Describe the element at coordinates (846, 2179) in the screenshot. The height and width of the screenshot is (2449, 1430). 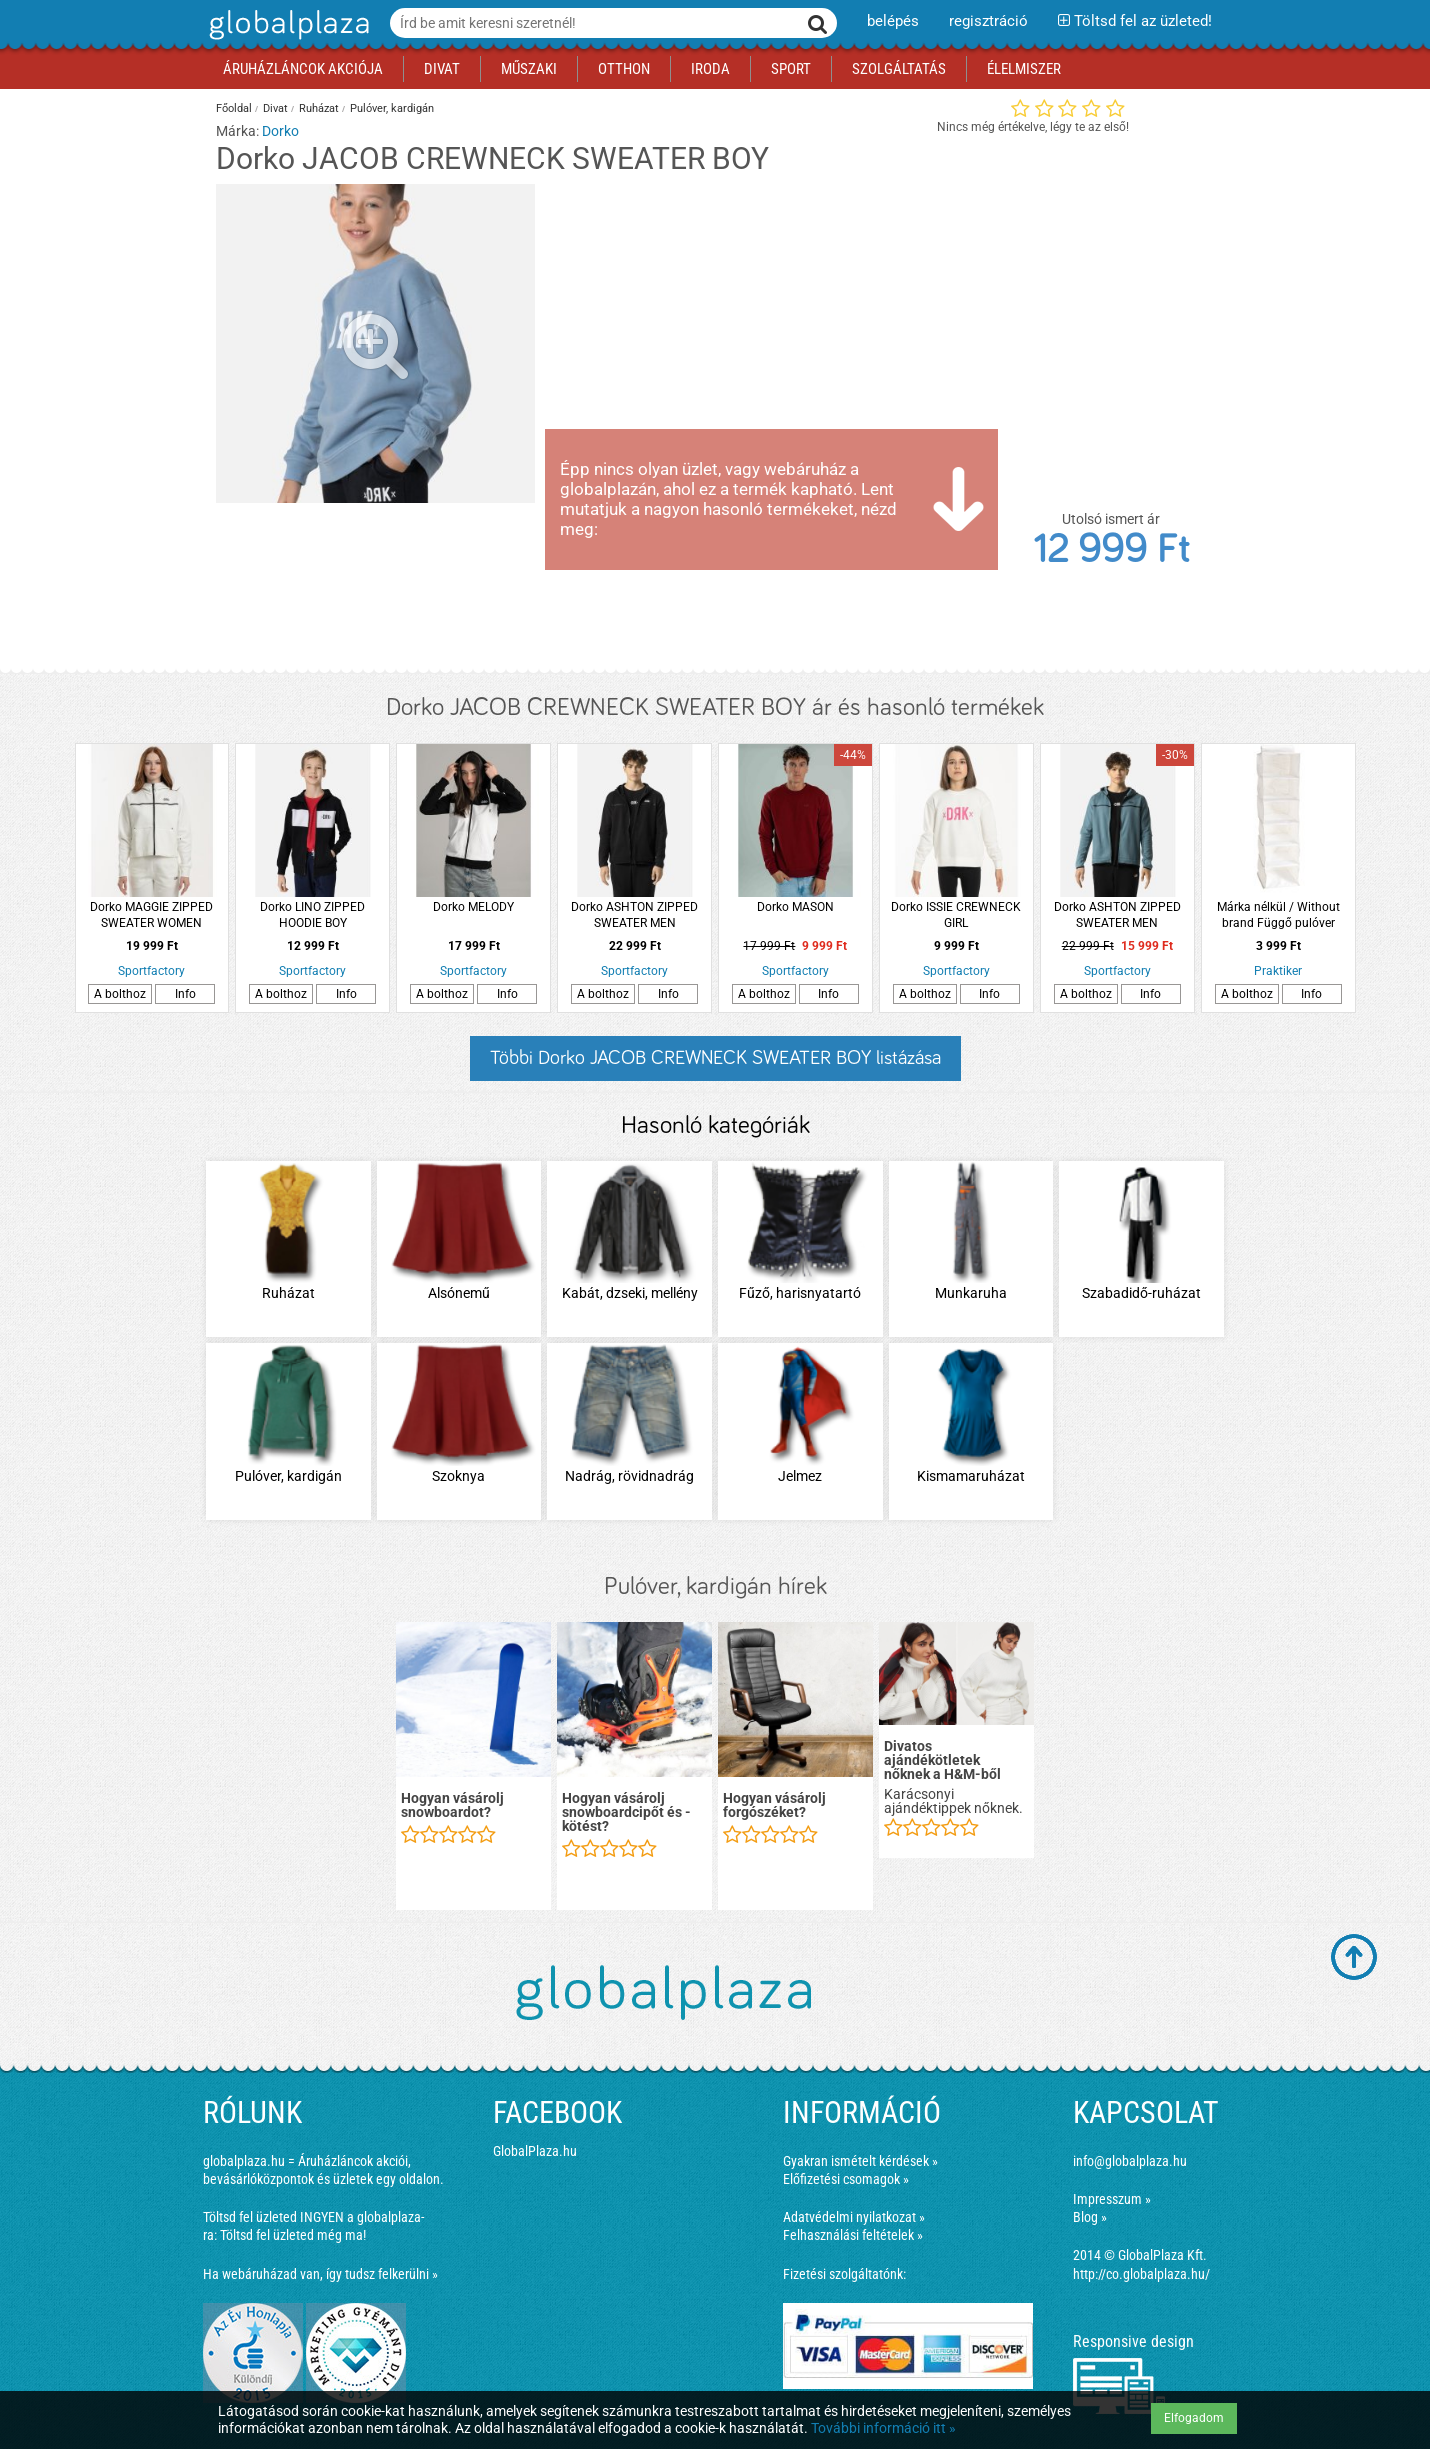
I see `Előfizetési csomagok »` at that location.